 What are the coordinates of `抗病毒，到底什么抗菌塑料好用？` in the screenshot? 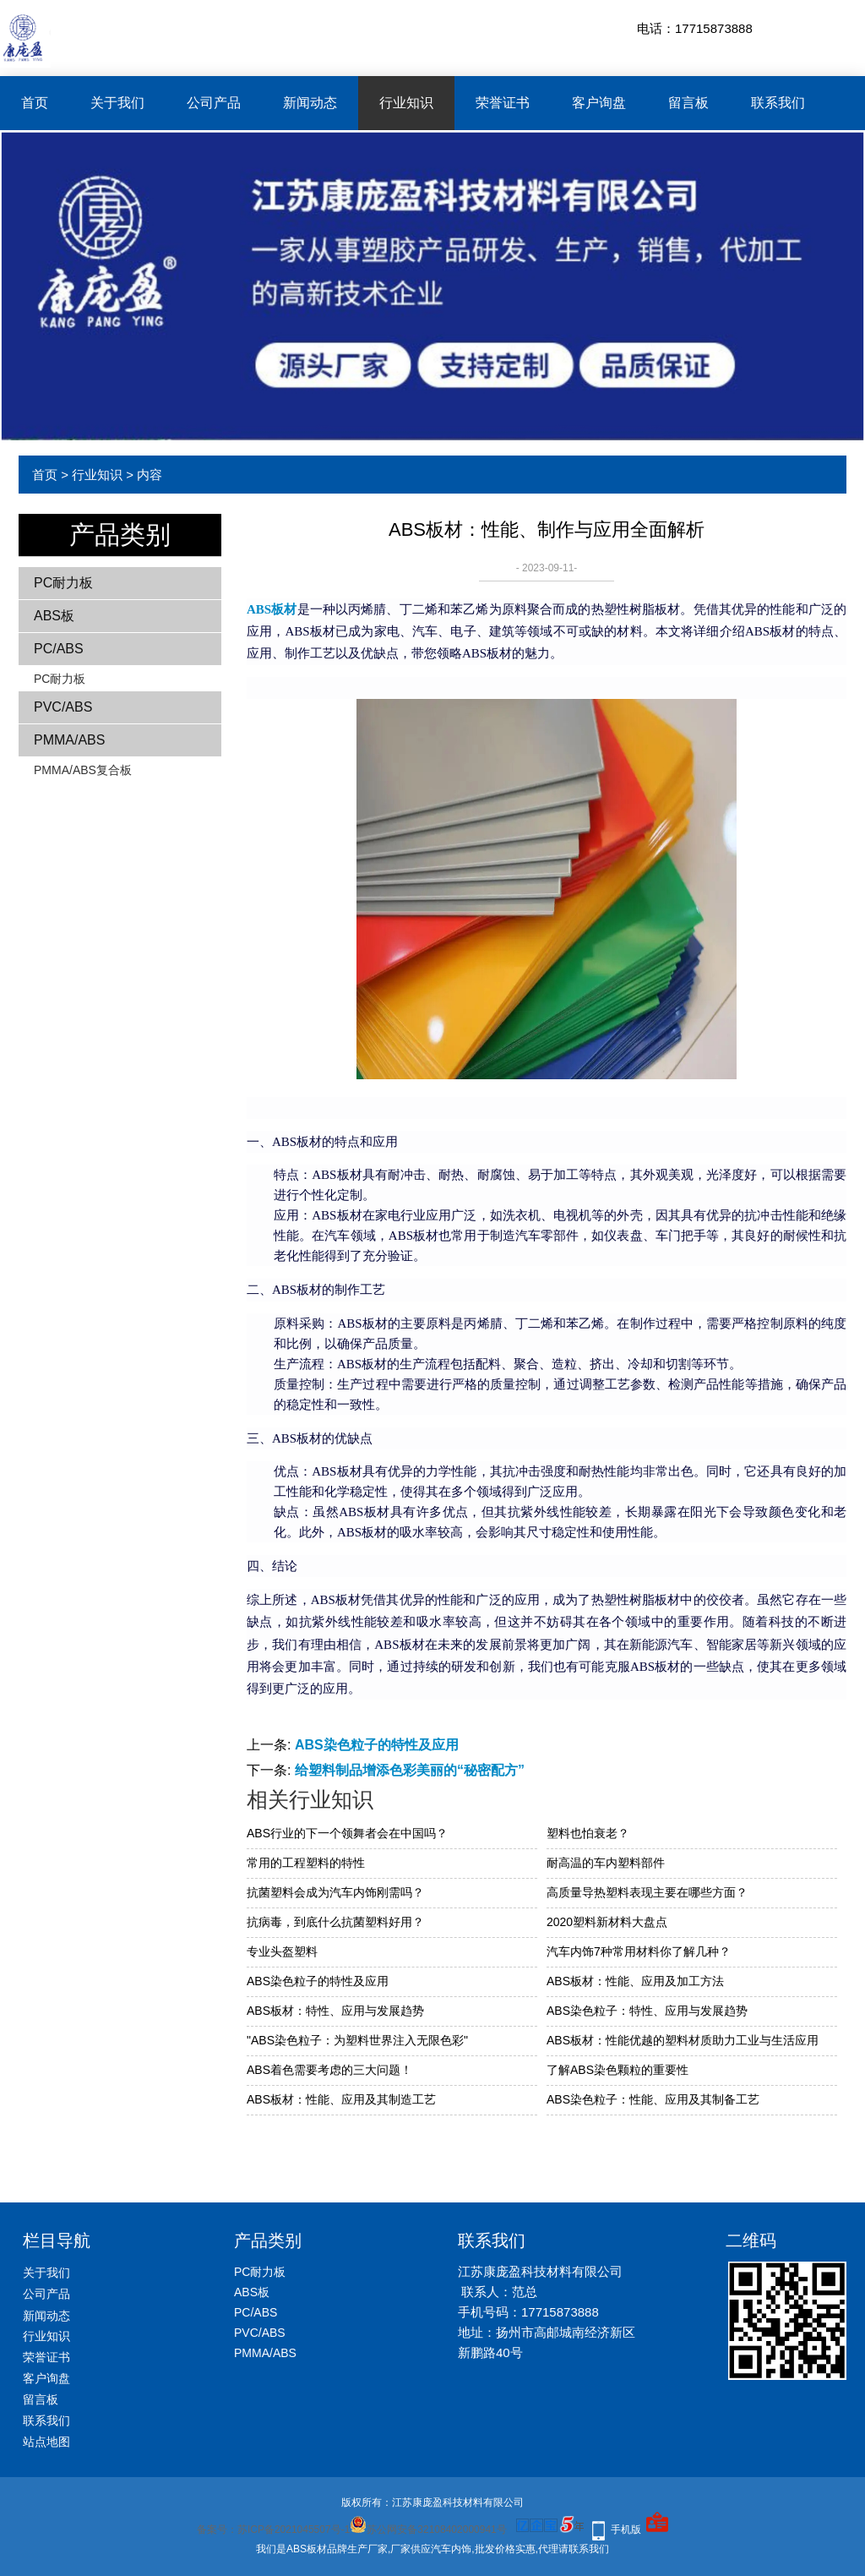 It's located at (335, 1922).